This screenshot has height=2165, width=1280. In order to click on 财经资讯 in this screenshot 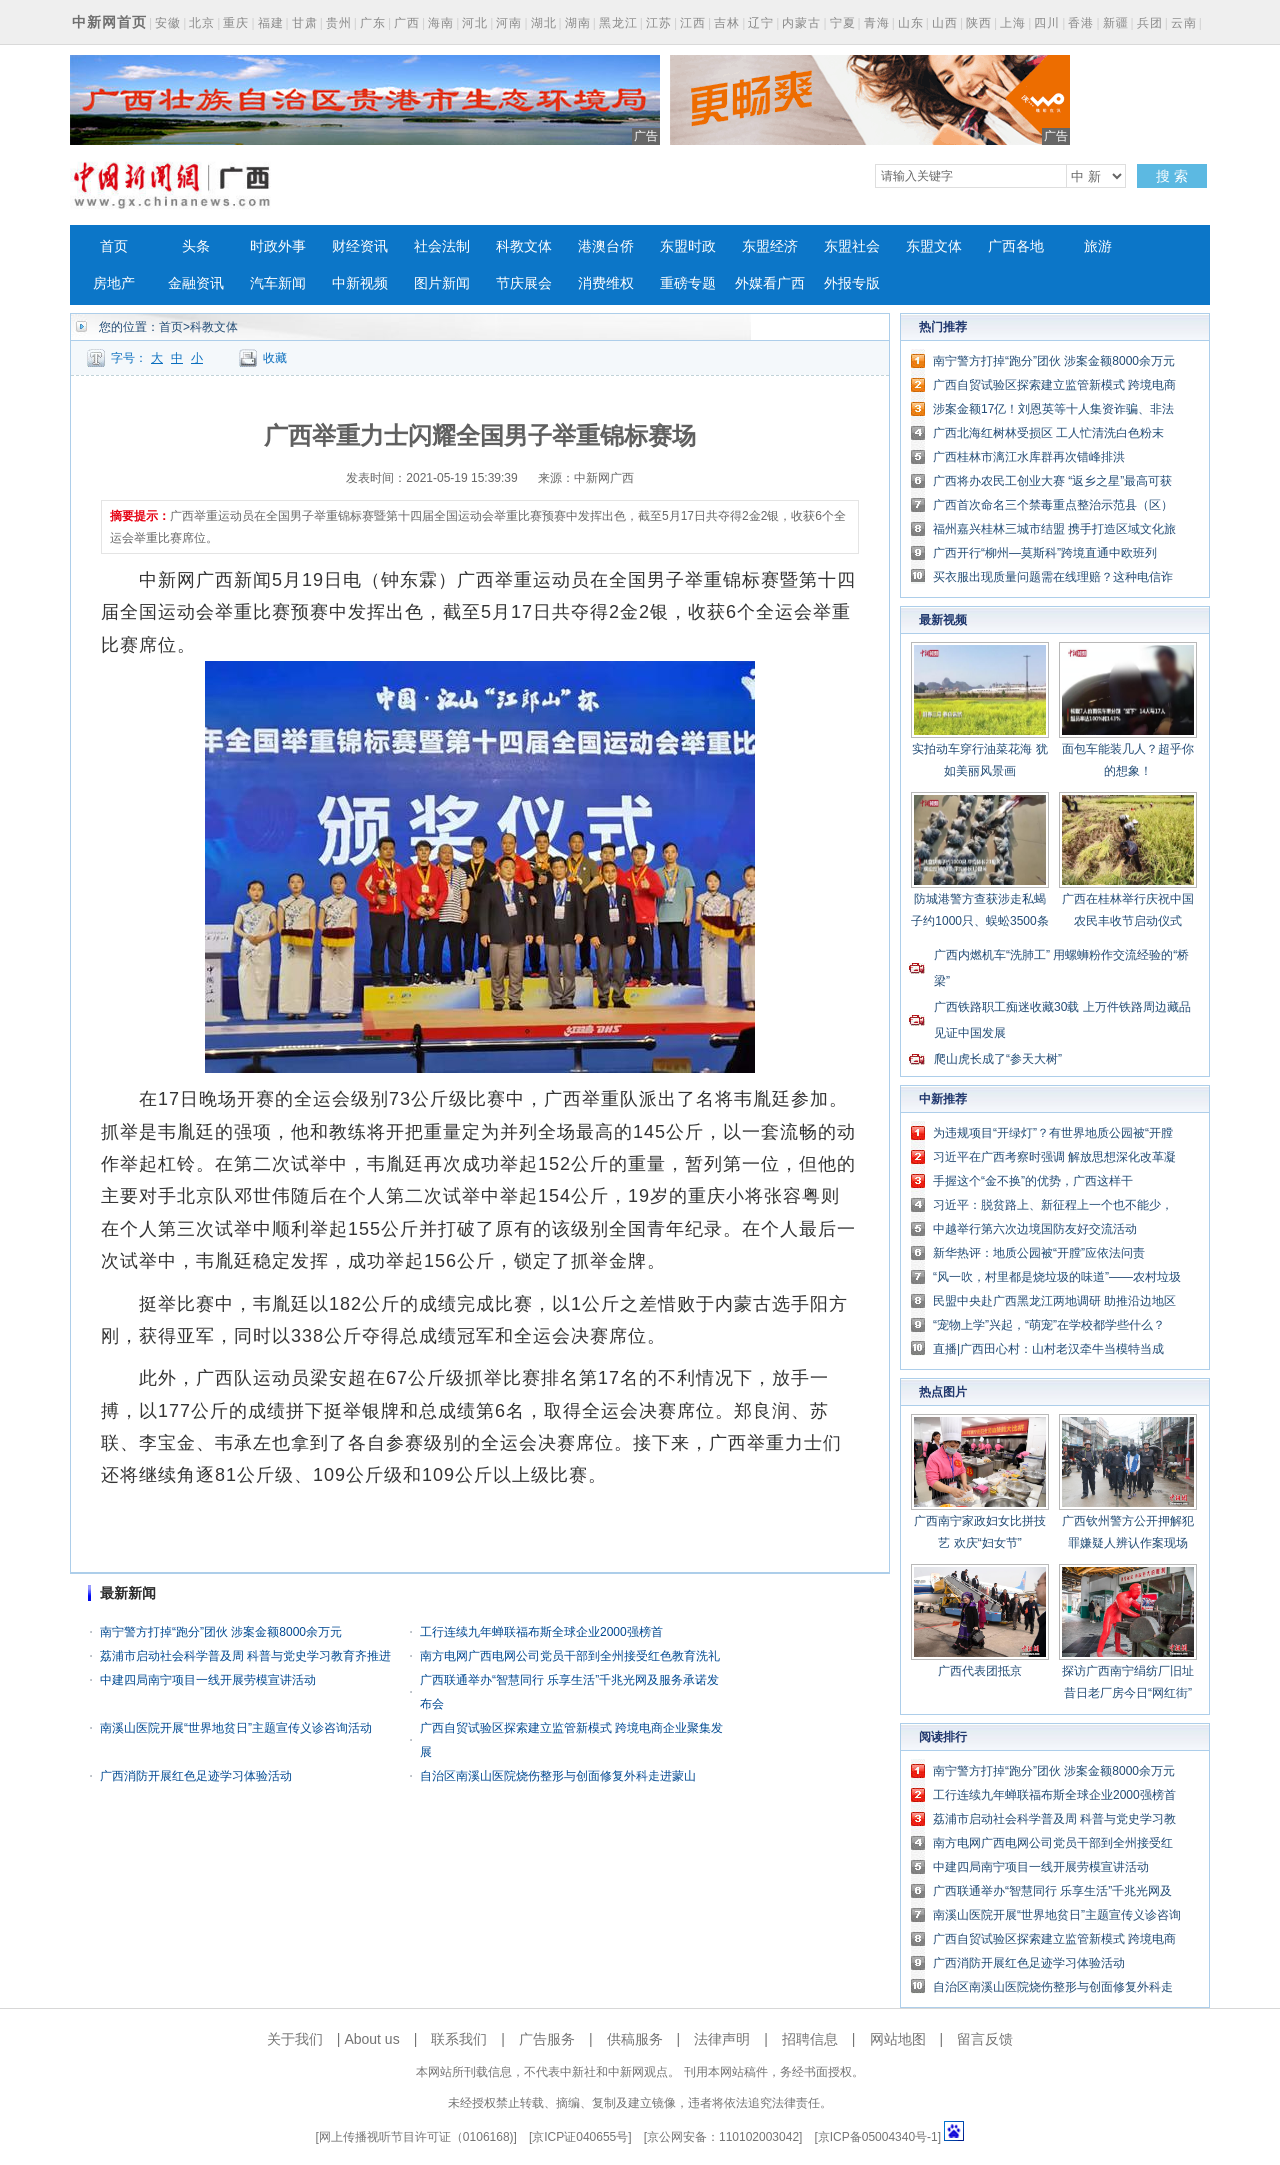, I will do `click(360, 246)`.